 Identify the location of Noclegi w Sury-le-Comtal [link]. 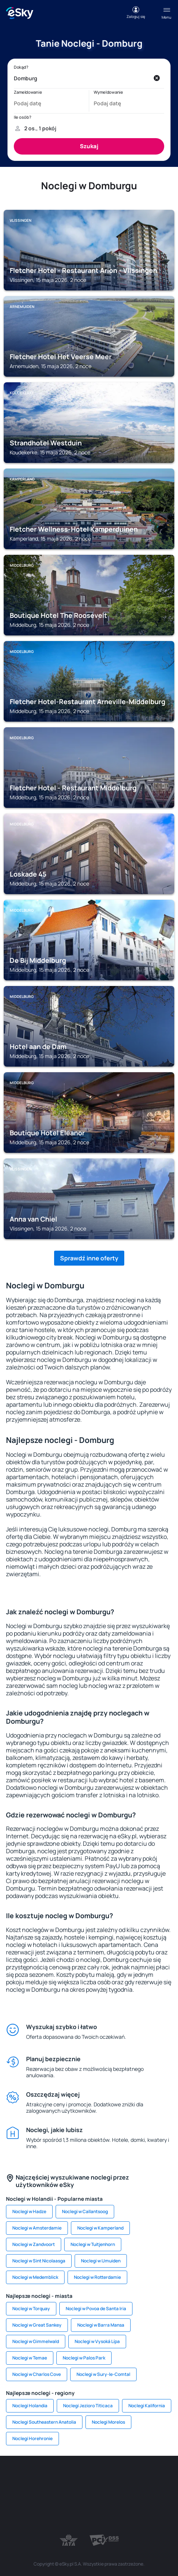
(103, 2374).